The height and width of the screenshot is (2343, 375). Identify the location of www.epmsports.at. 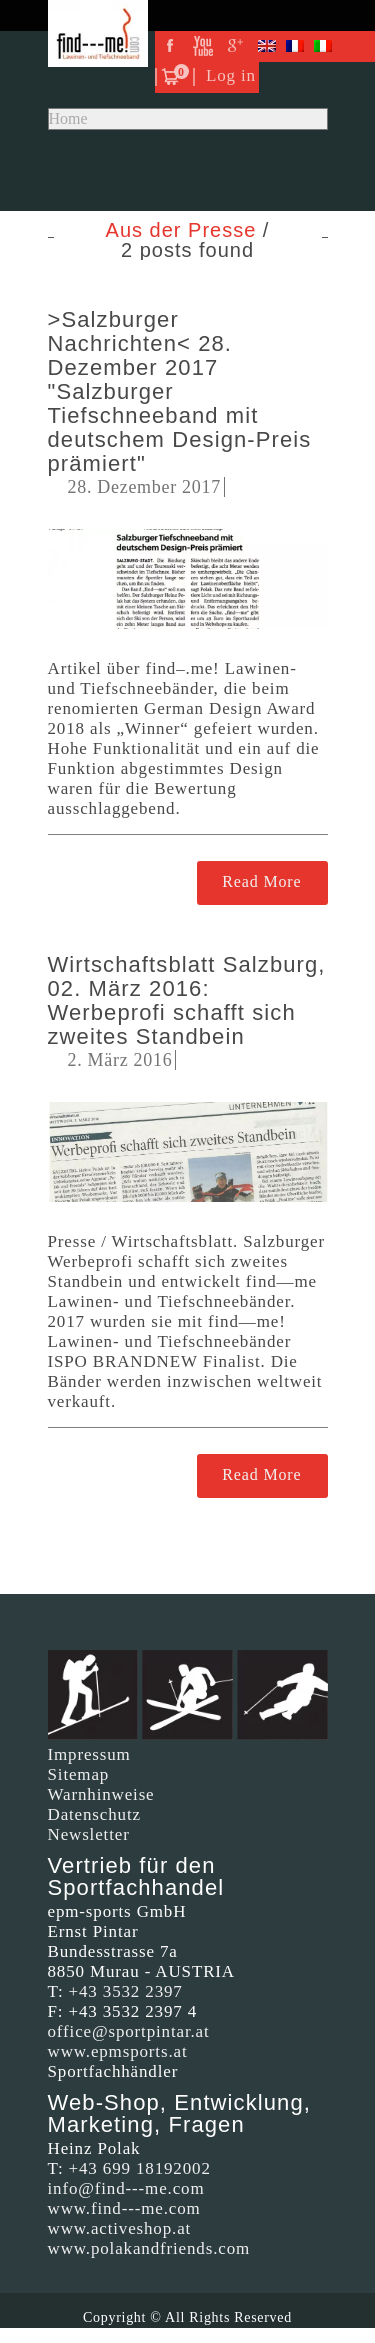
(118, 2051).